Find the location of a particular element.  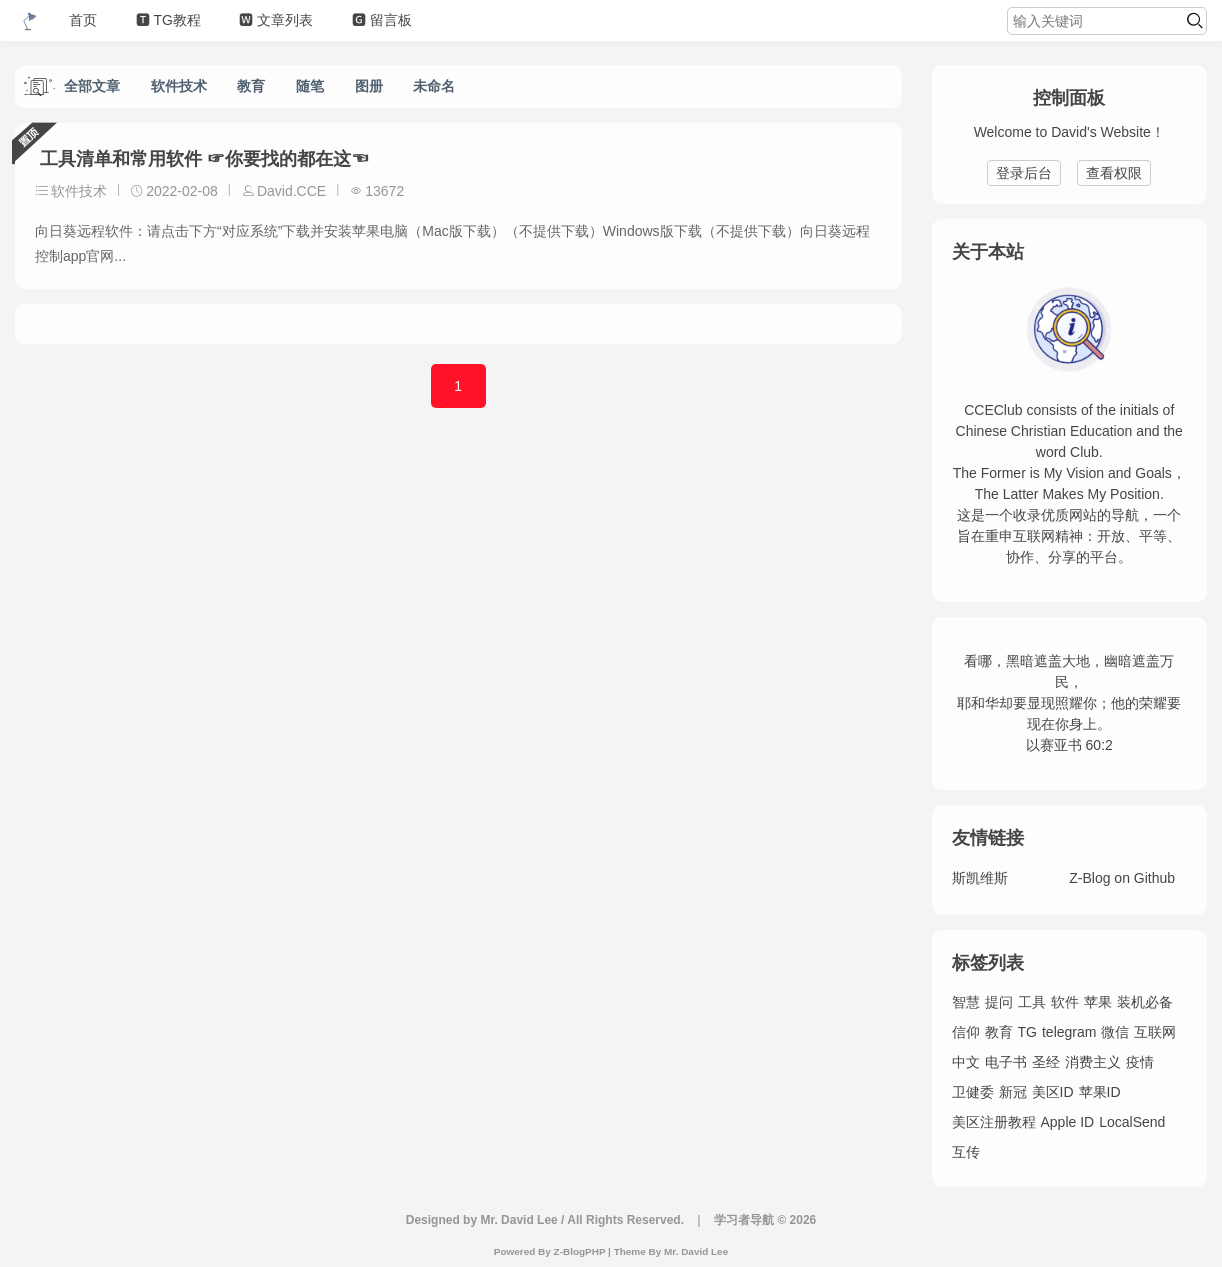

智慧 is located at coordinates (966, 1002).